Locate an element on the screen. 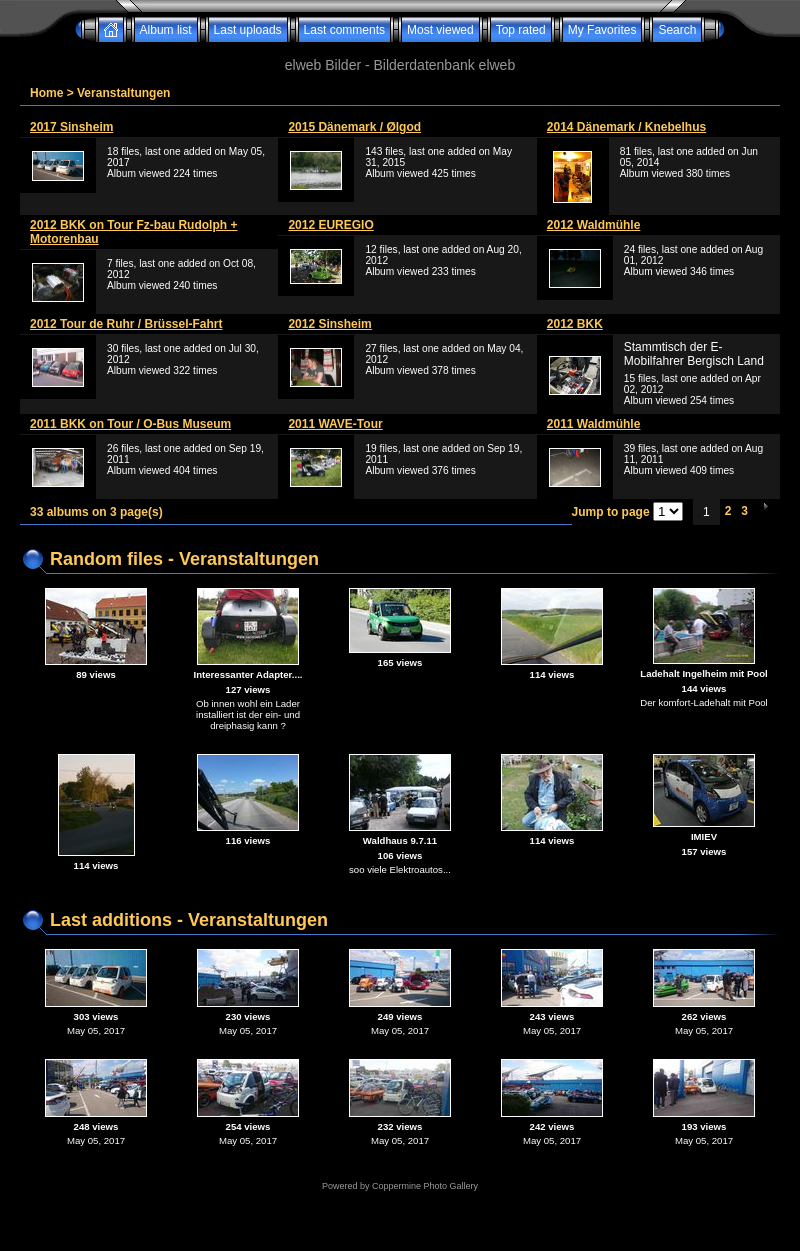  2011 BKK on Tour / O-Bus Museum is located at coordinates (130, 424).